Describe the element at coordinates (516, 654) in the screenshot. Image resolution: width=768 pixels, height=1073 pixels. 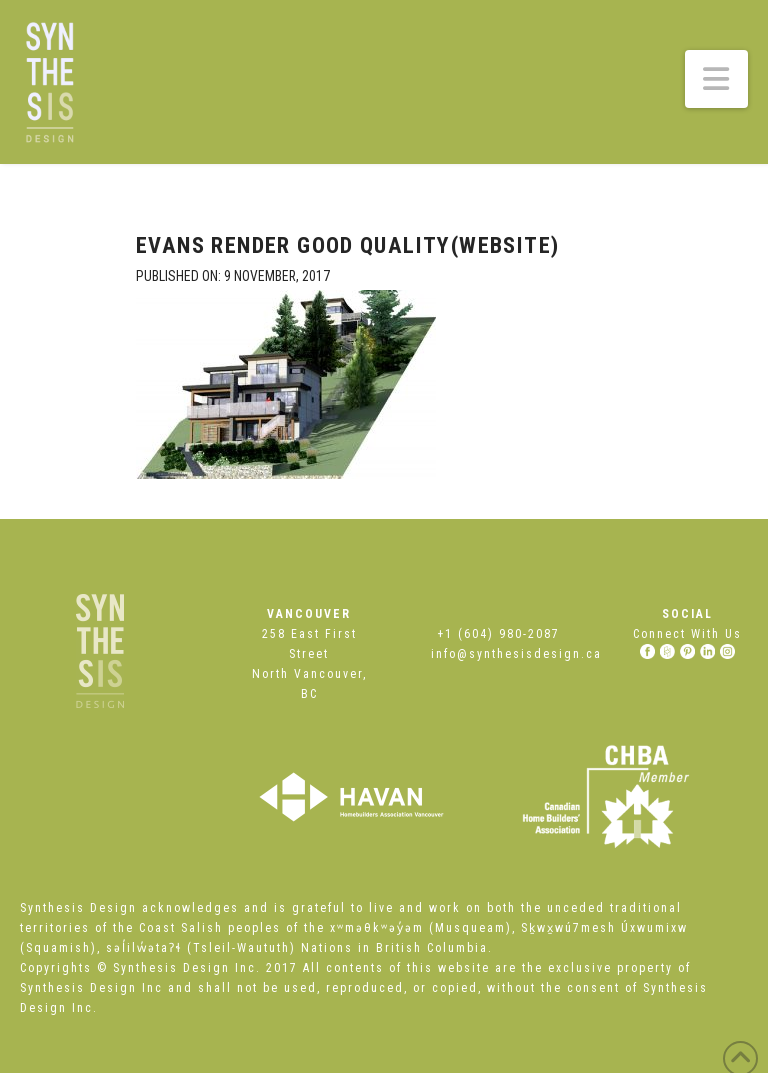
I see `info@synthesisdesign.ca` at that location.